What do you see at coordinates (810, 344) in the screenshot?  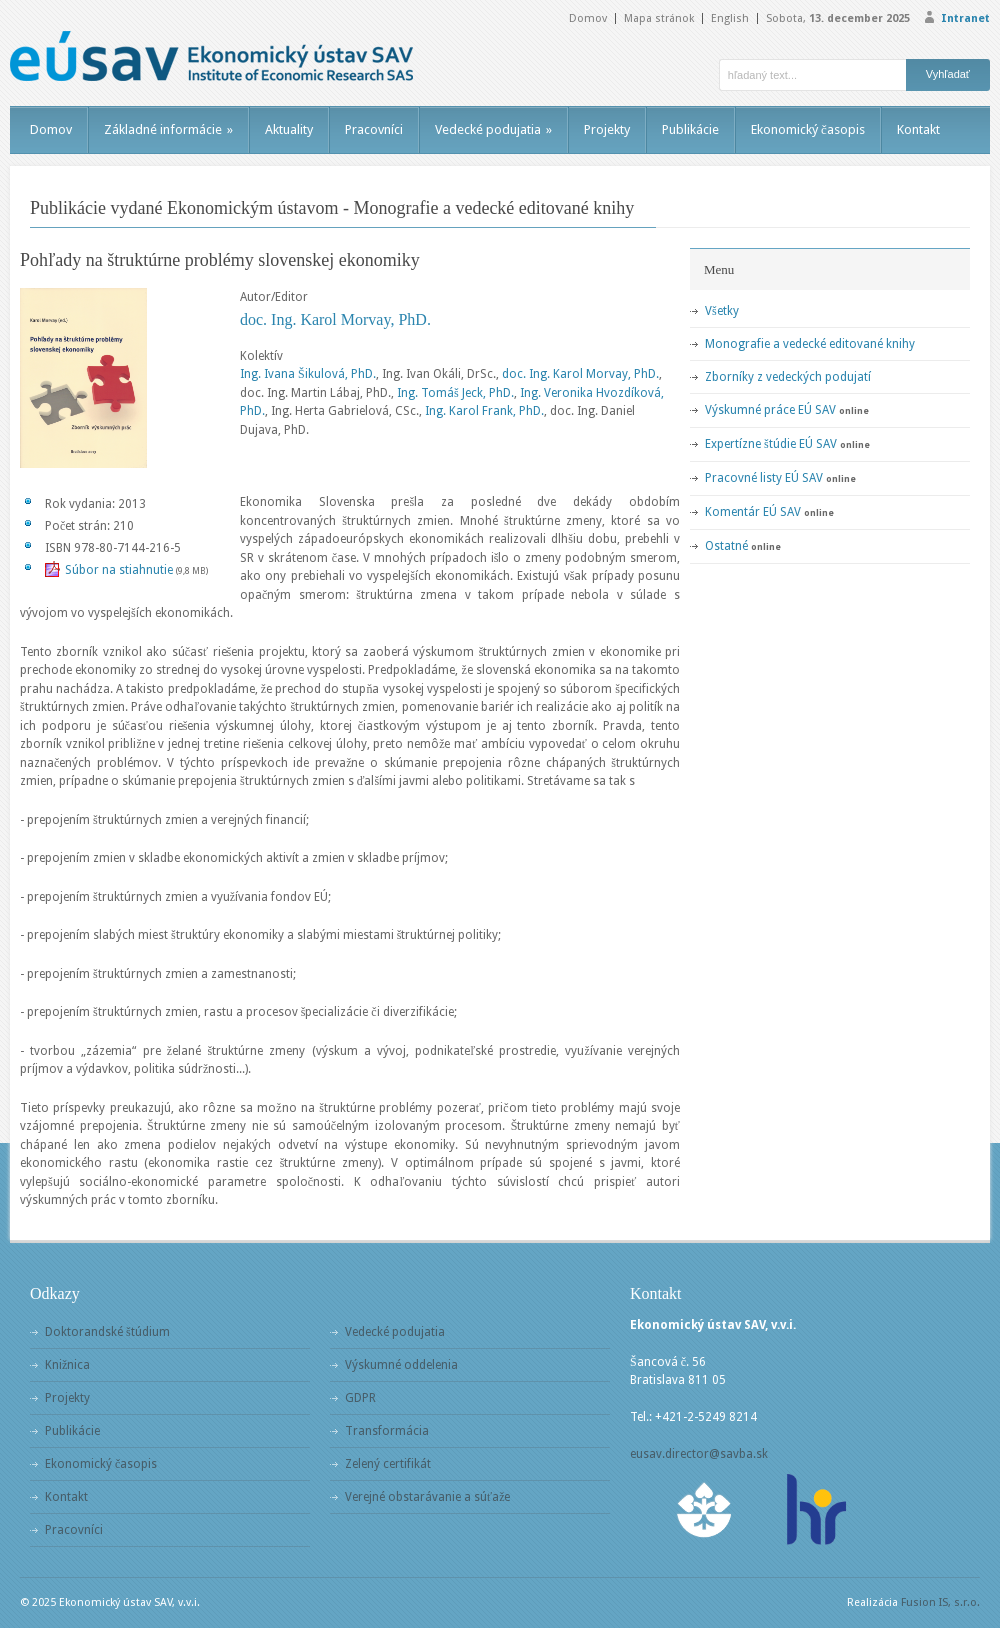 I see `Monografie a vedecké editované knihy` at bounding box center [810, 344].